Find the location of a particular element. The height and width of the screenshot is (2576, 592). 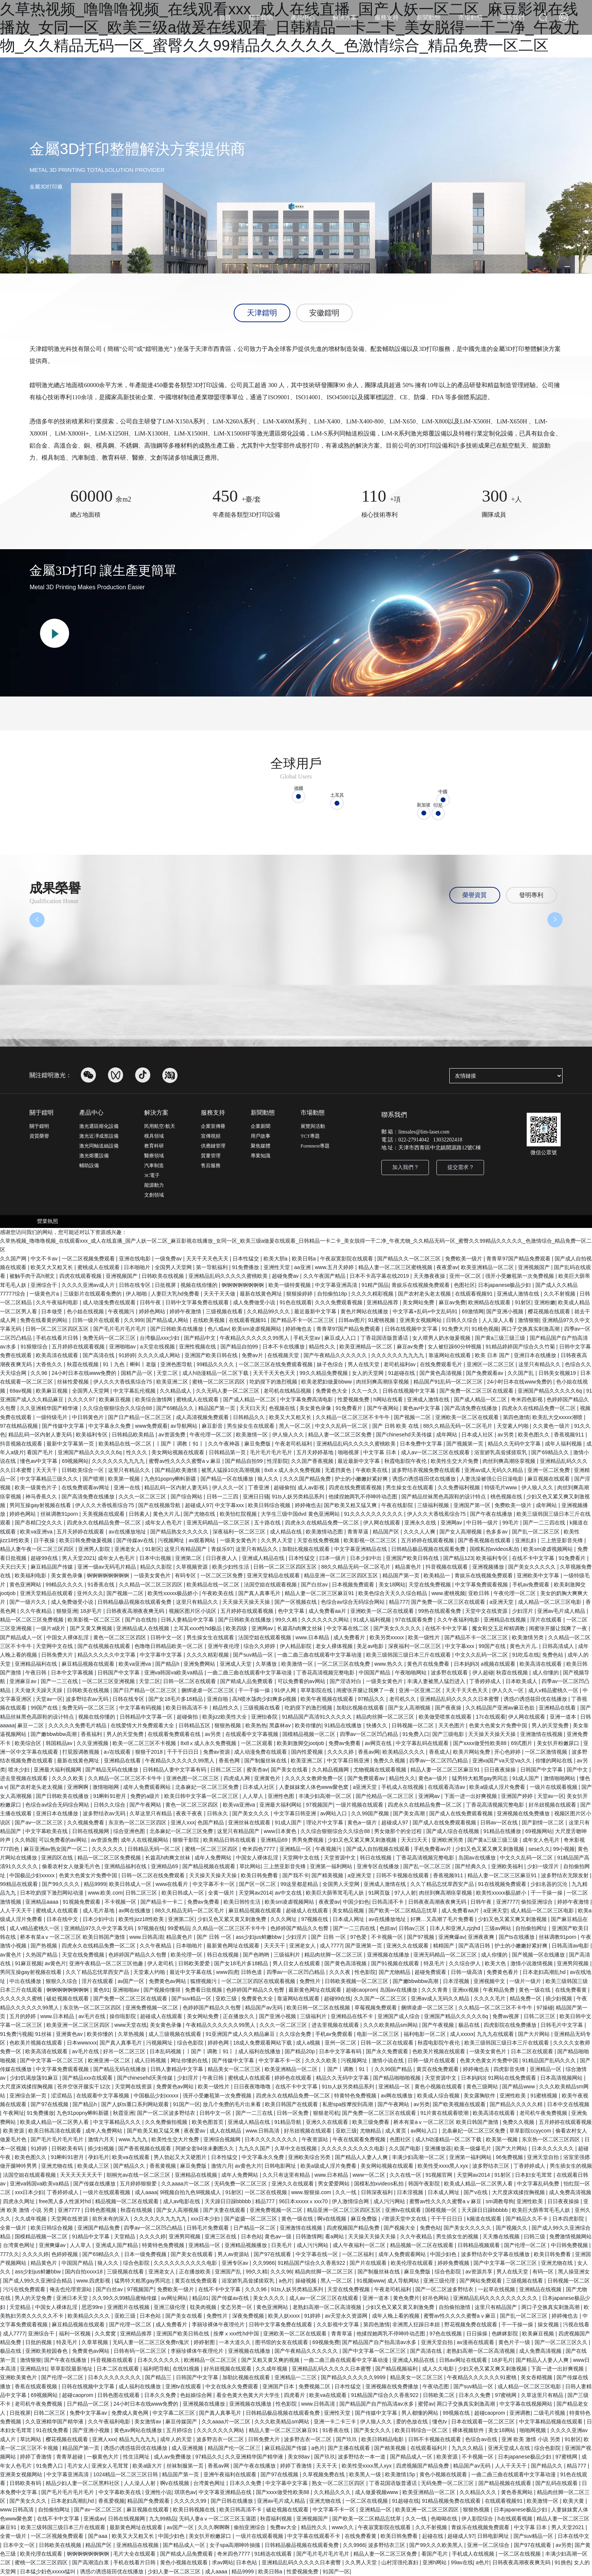

无码人妻aⅴ一区二区三区玉蒲团 is located at coordinates (218, 2519).